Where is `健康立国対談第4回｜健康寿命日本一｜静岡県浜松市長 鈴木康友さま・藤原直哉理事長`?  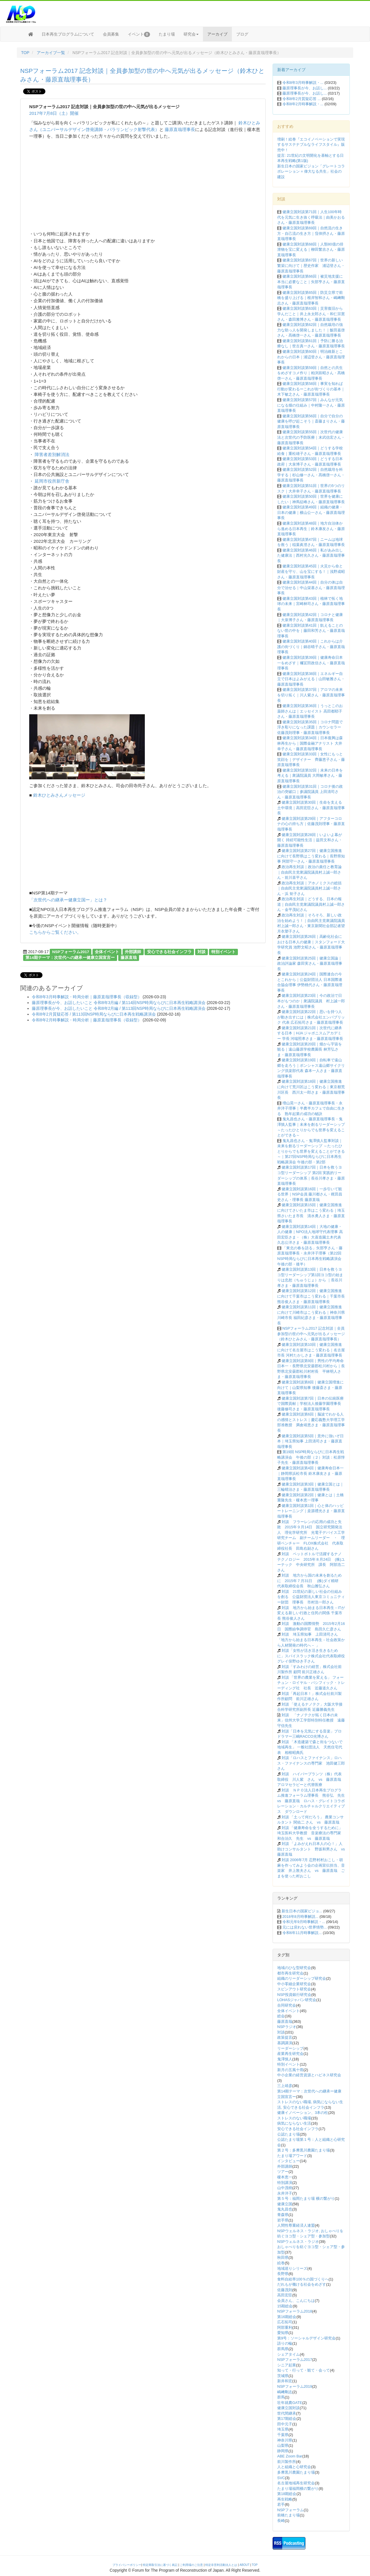 健康立国対談第4回｜健康寿命日本一｜静岡県浜松市長 鈴木康友さま・藤原直哉理事長 is located at coordinates (310, 1473).